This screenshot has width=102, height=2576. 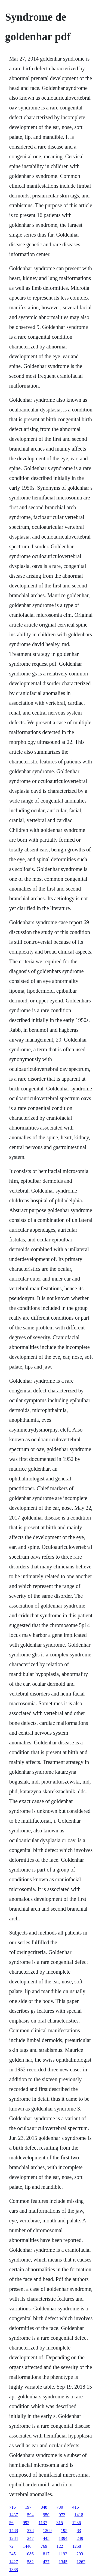 What do you see at coordinates (79, 2530) in the screenshot?
I see `83` at bounding box center [79, 2530].